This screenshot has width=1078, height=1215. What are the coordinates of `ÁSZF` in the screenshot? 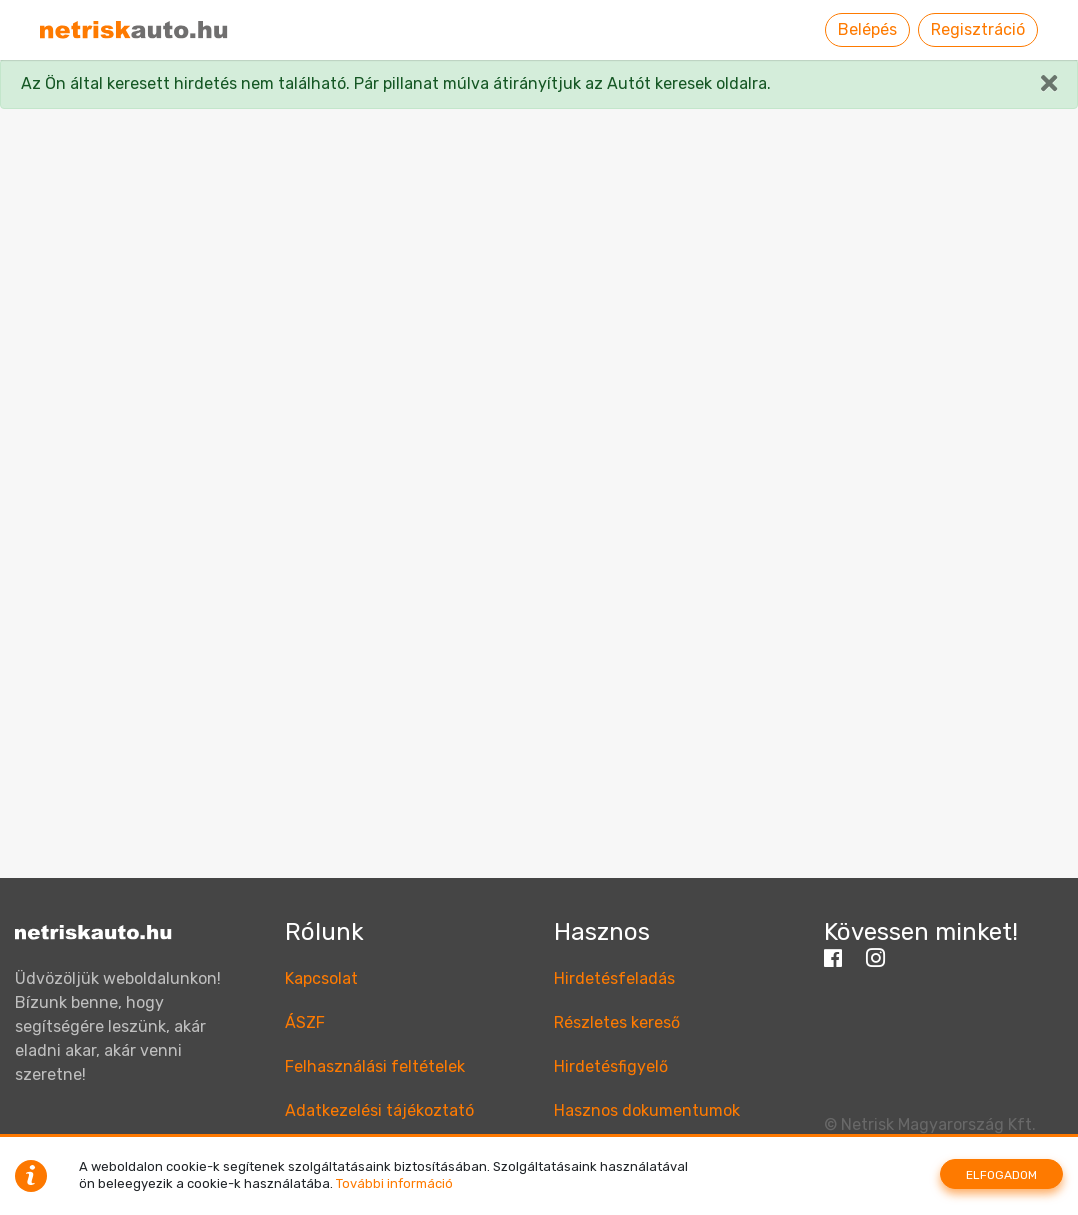 It's located at (305, 1022).